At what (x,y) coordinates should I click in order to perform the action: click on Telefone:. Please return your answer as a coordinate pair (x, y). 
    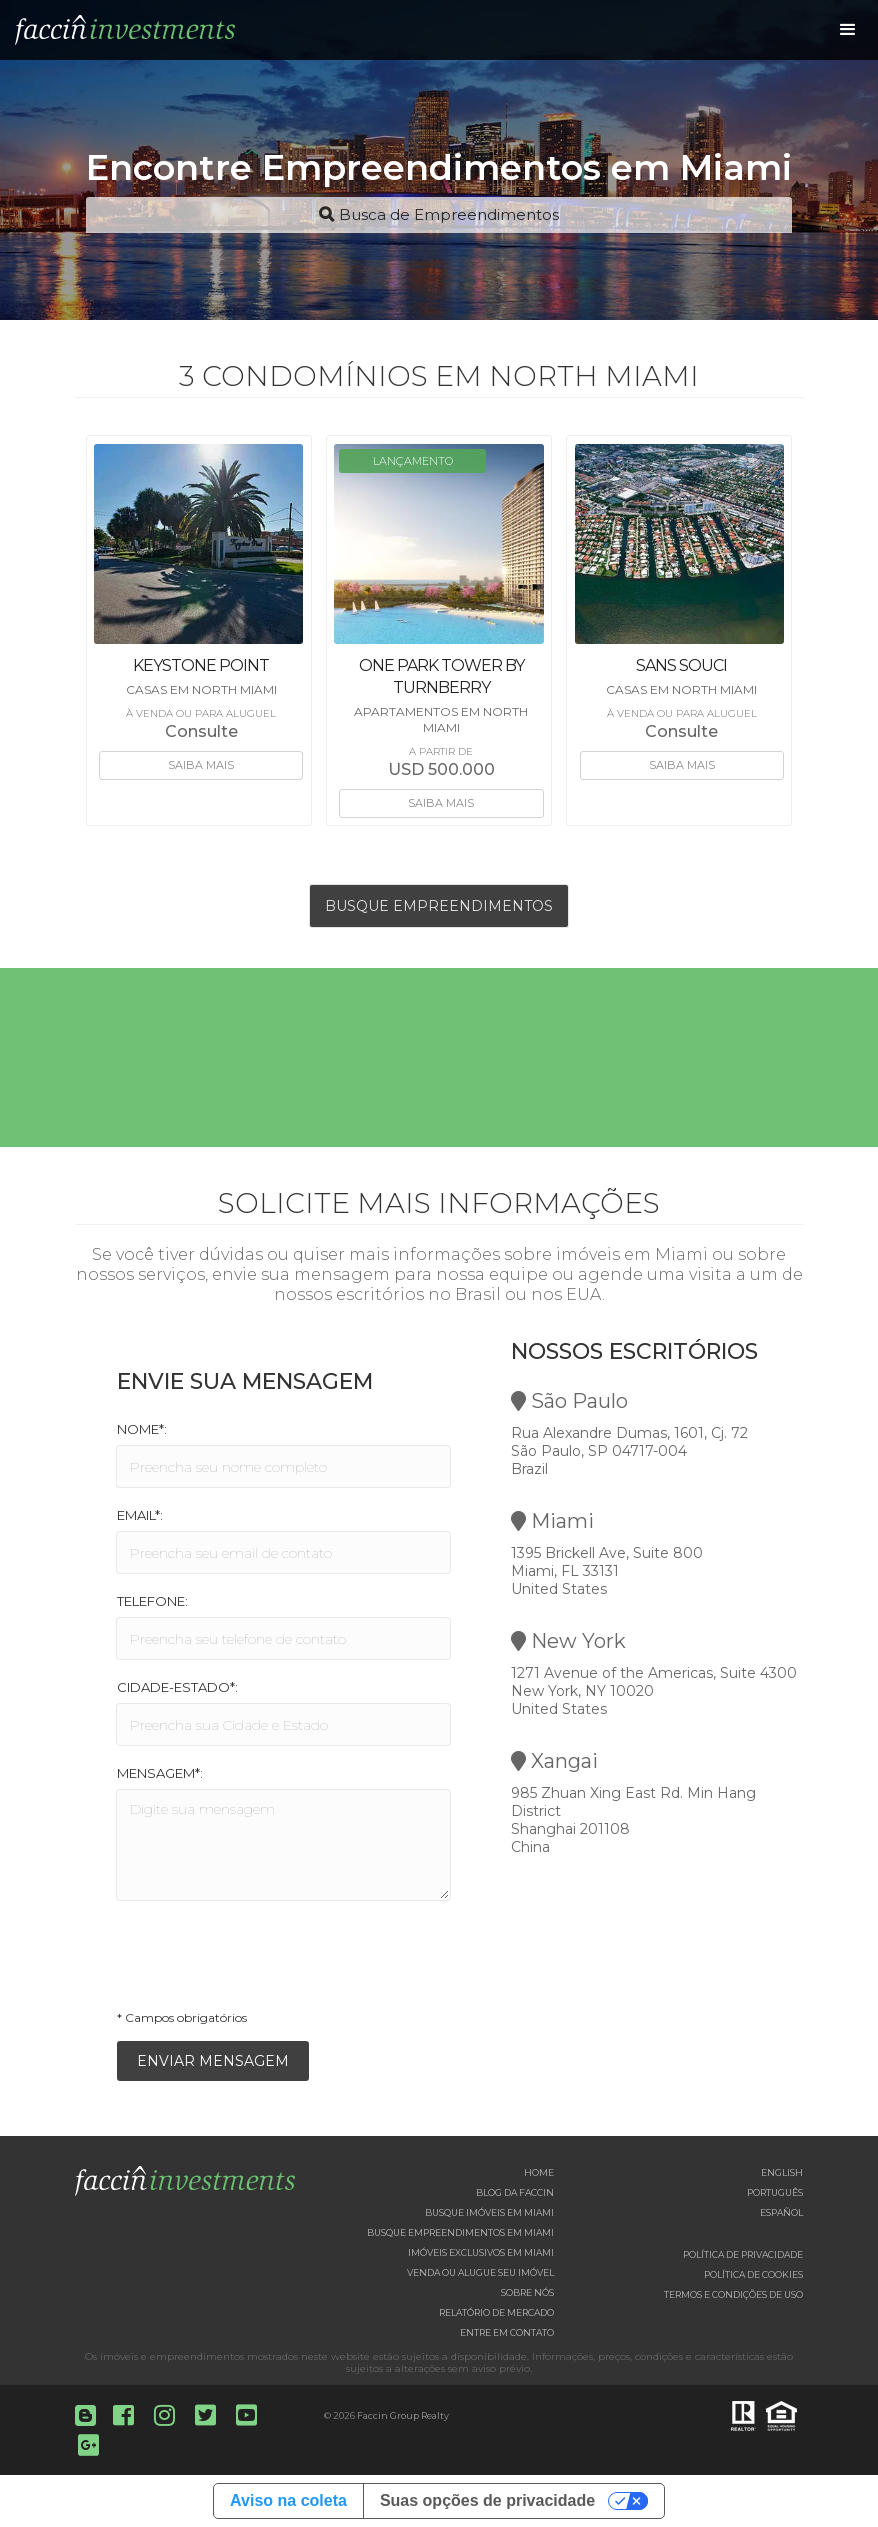
    Looking at the image, I should click on (152, 1601).